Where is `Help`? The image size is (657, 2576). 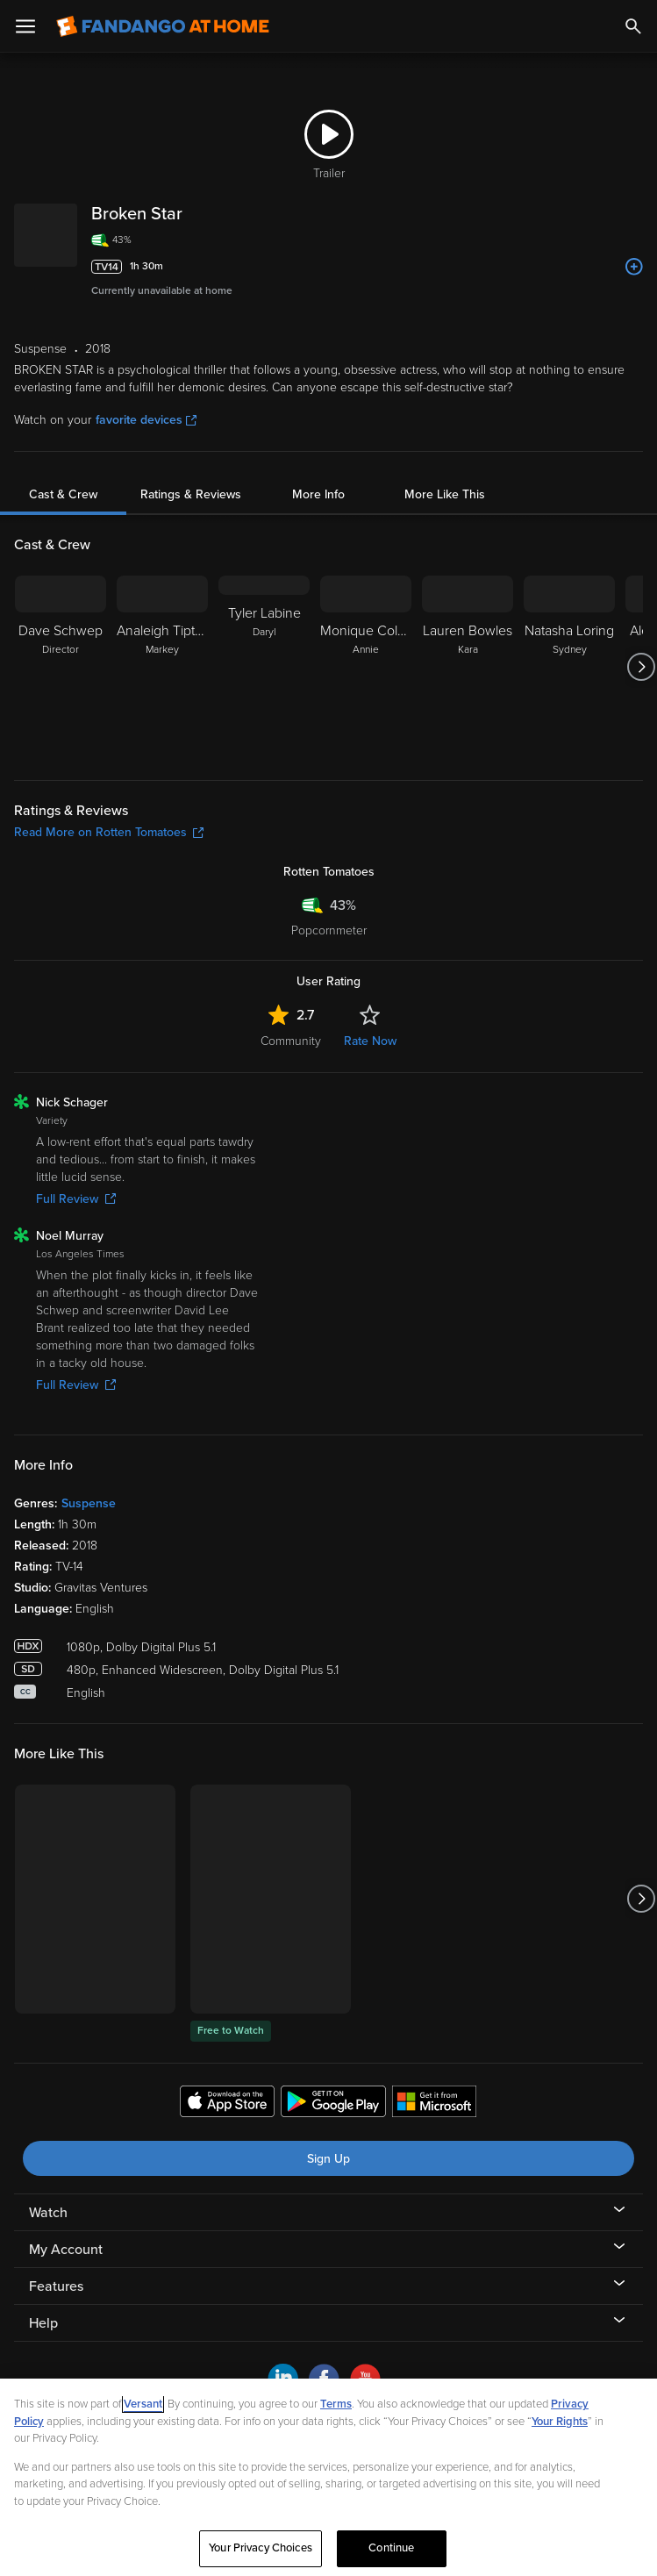 Help is located at coordinates (43, 2323).